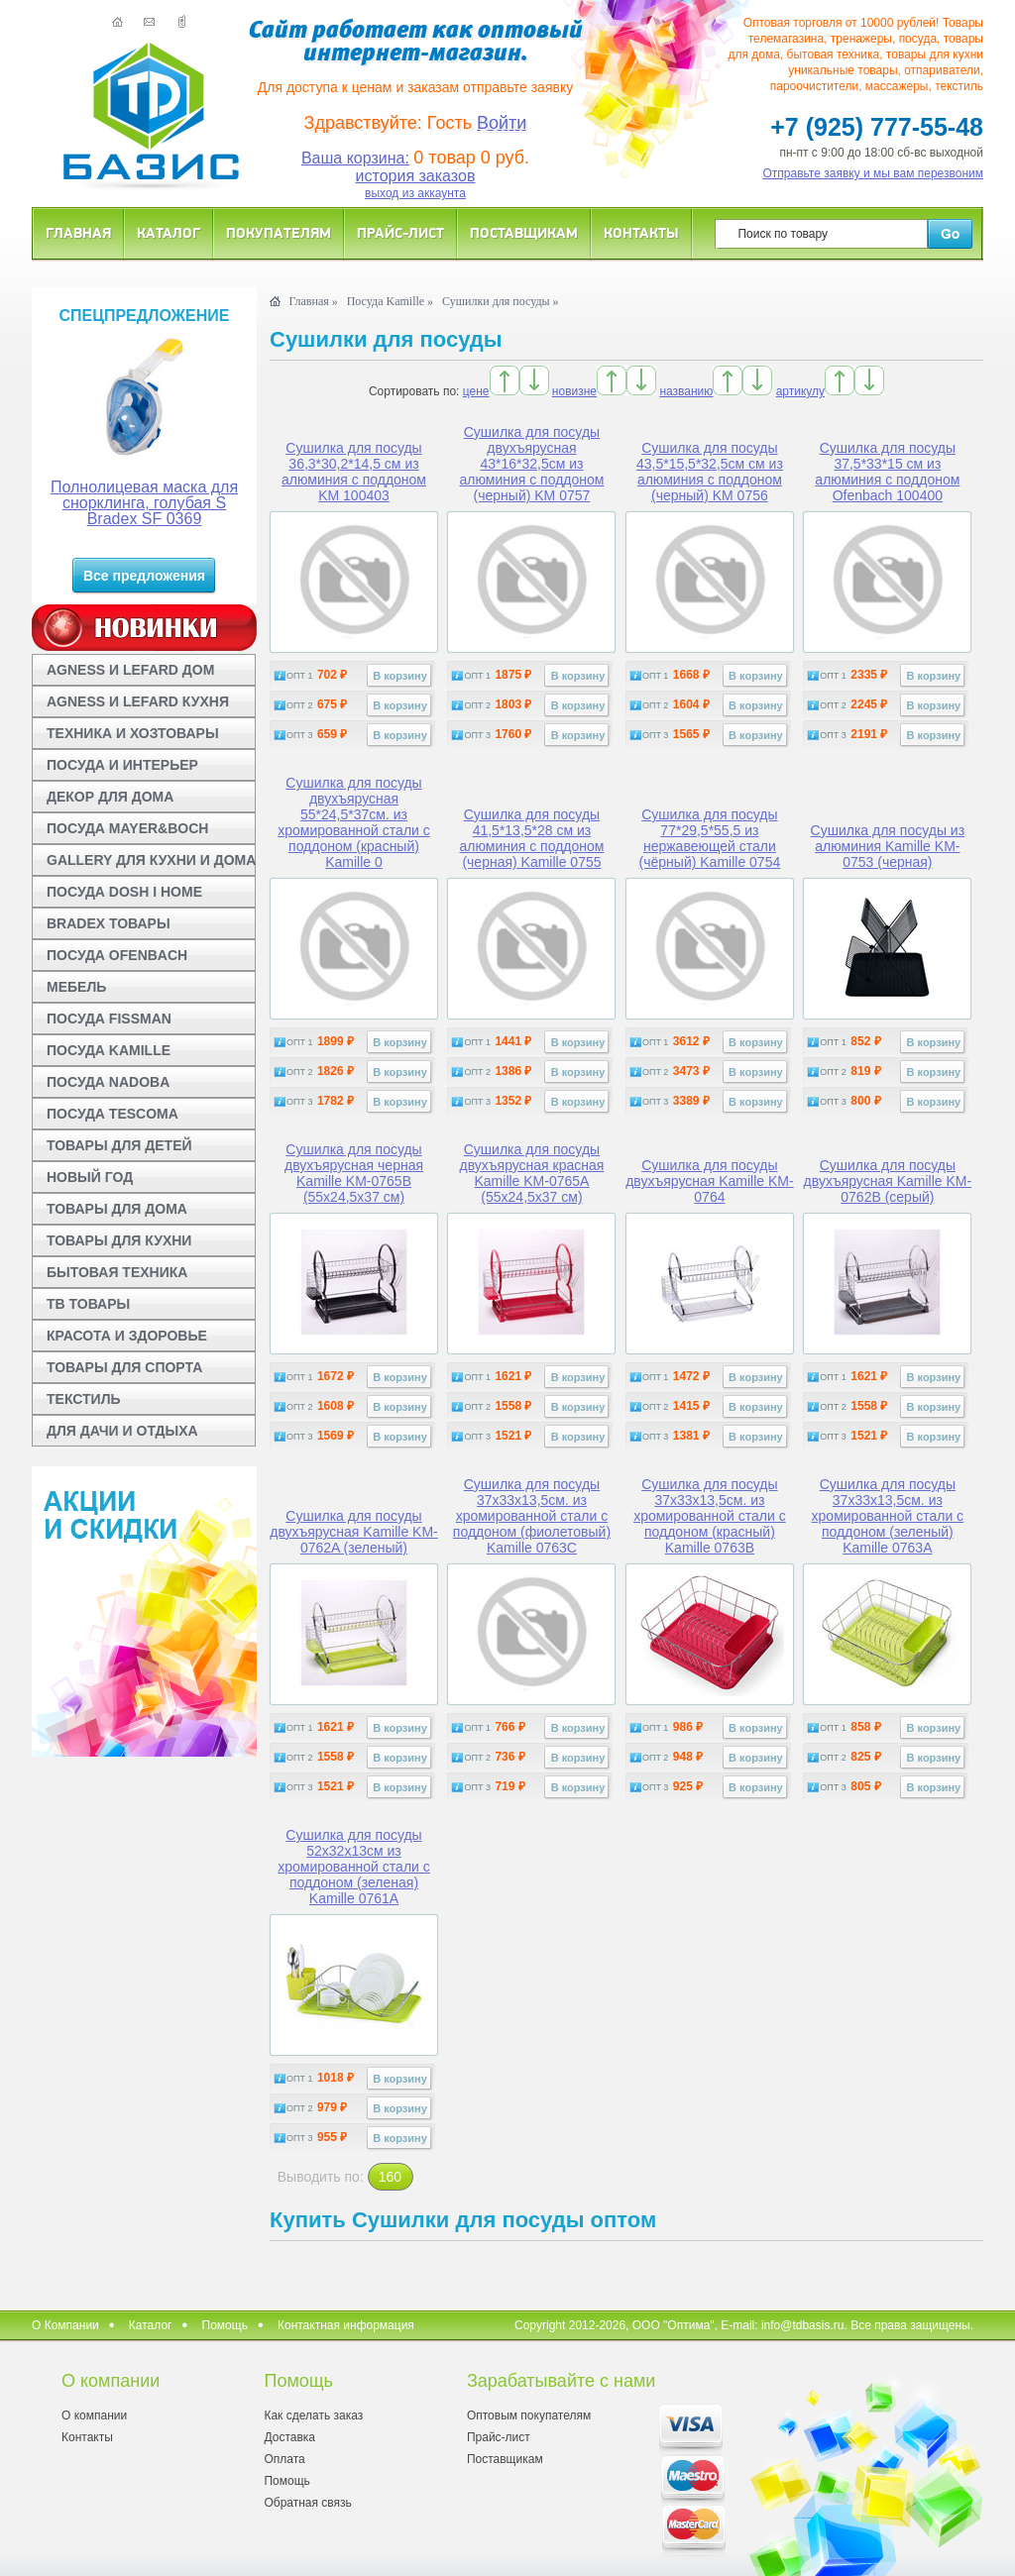 Image resolution: width=1015 pixels, height=2576 pixels. I want to click on Главная », so click(312, 301).